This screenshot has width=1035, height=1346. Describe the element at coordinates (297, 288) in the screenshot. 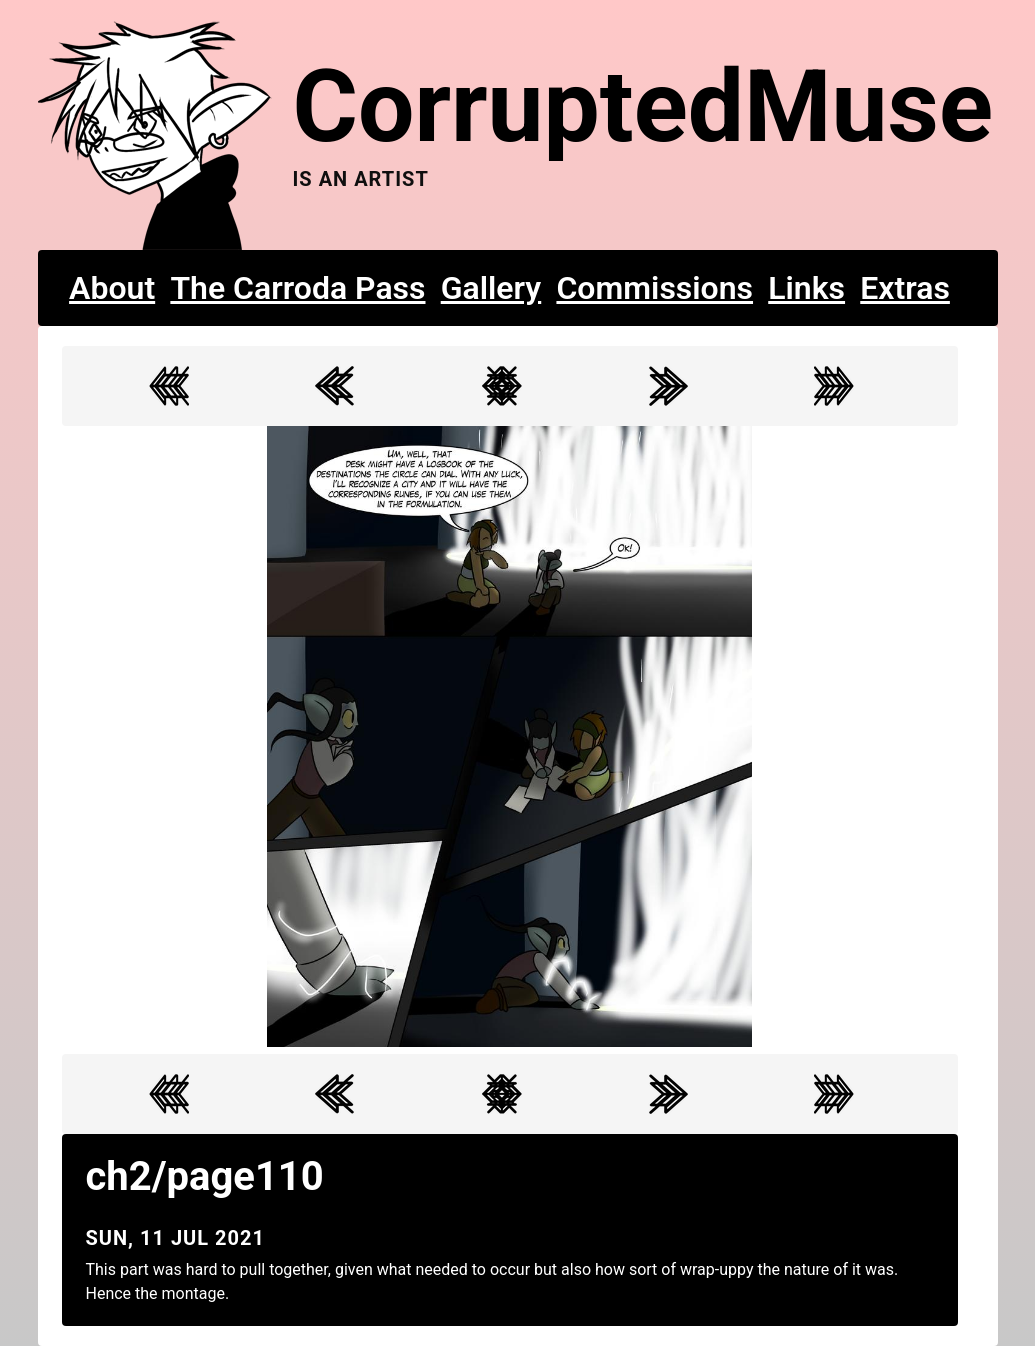

I see `The Carroda Pass` at that location.